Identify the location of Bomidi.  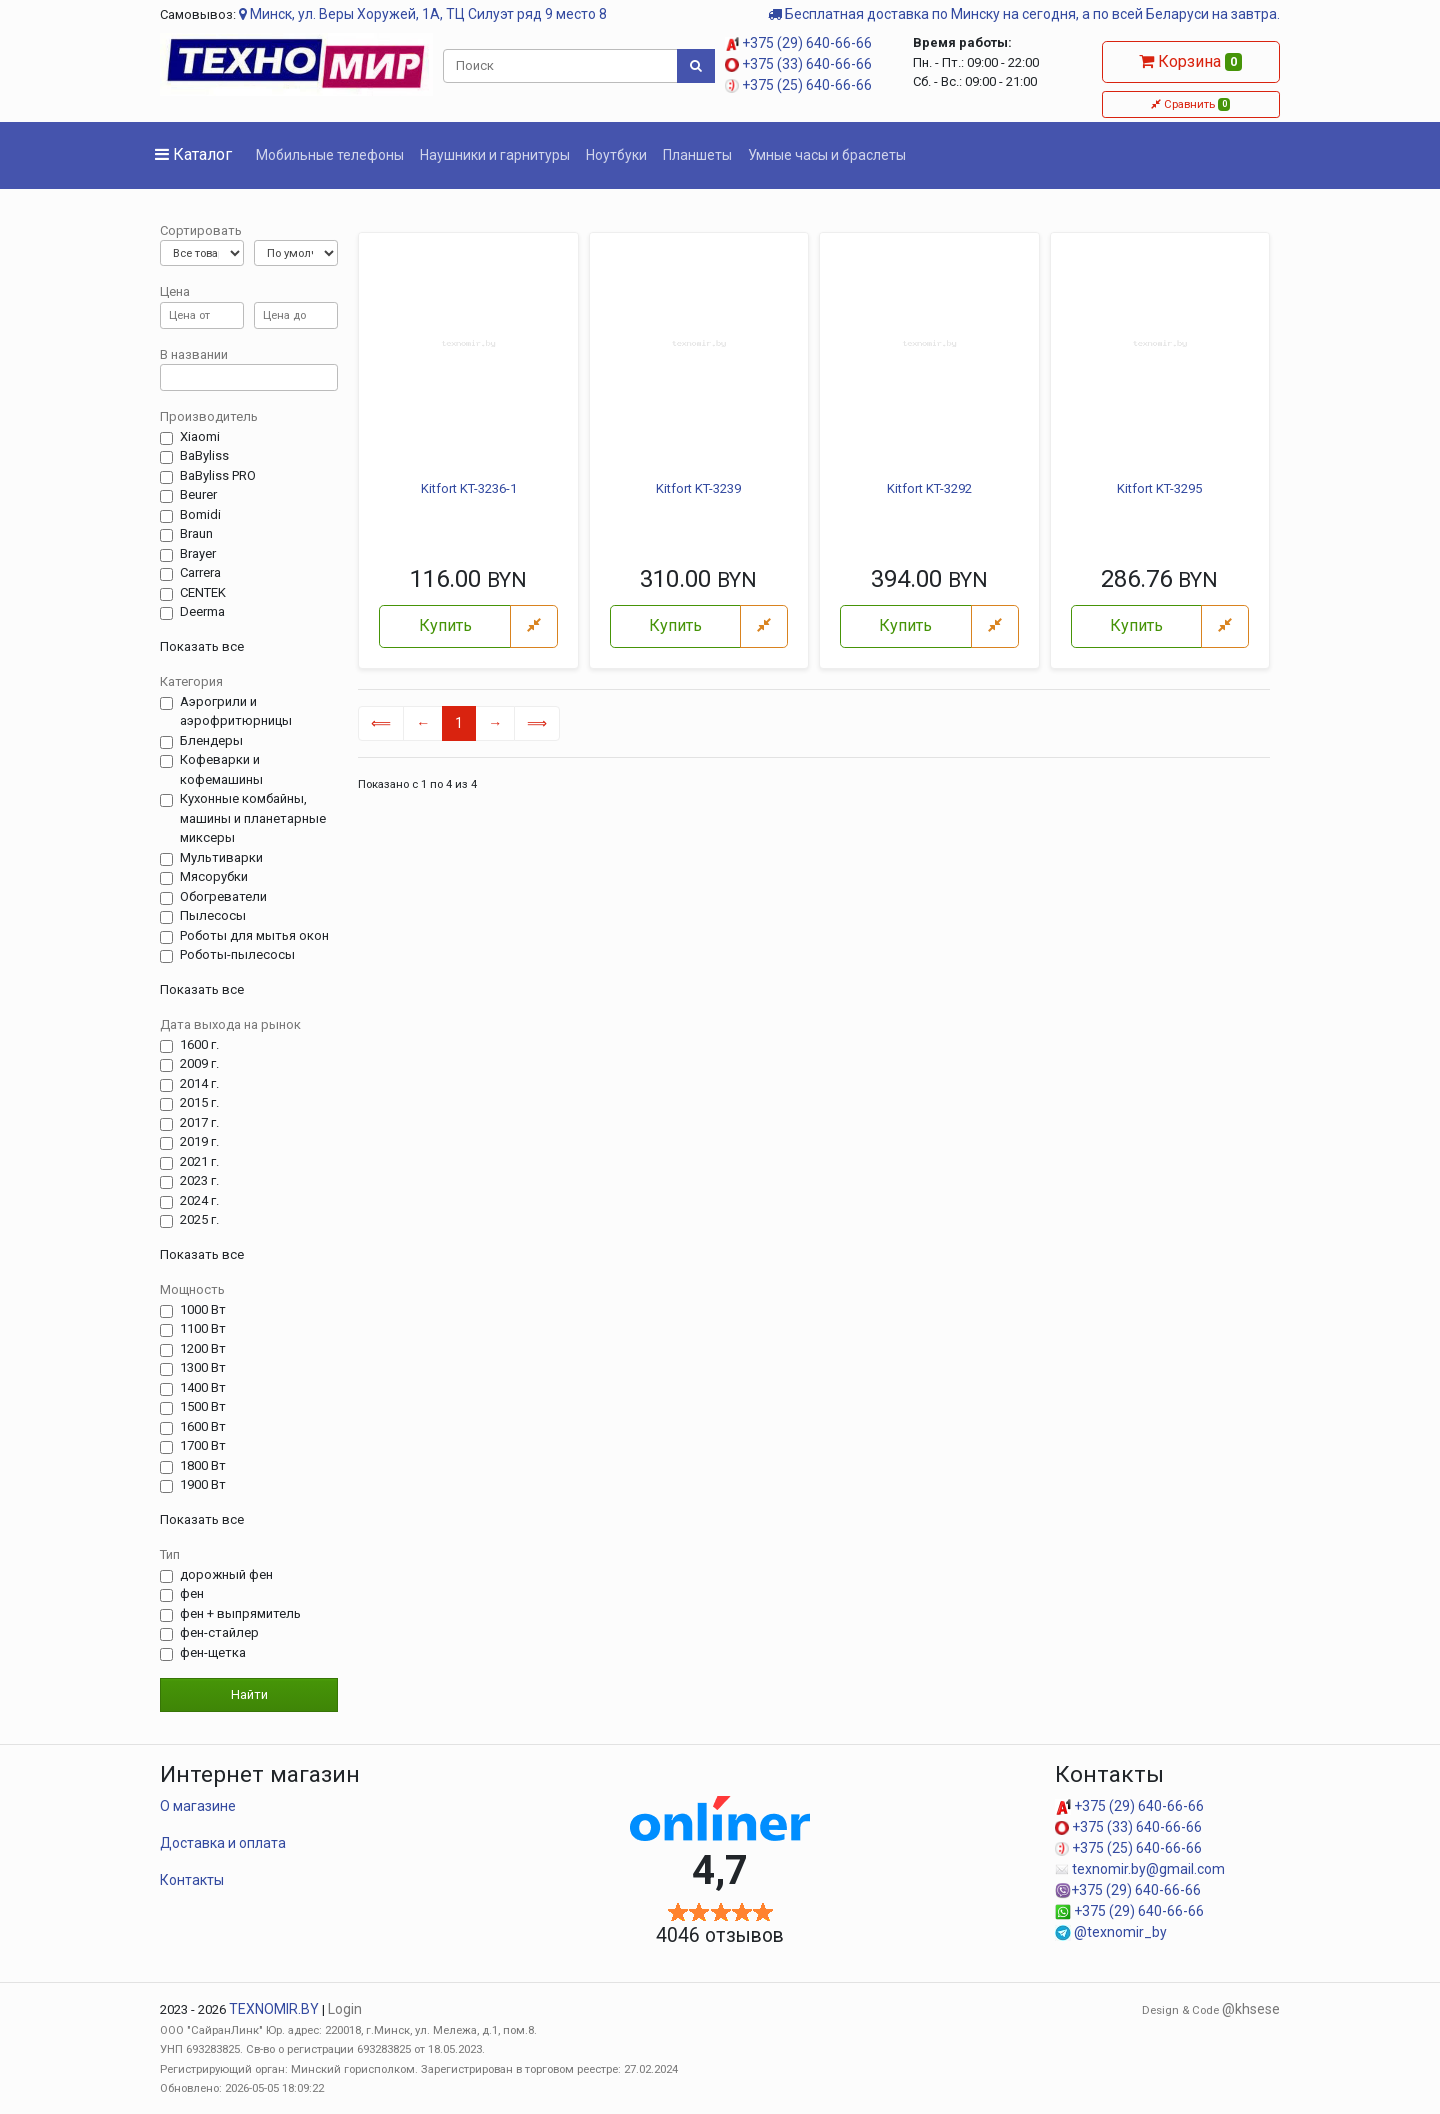
(200, 515).